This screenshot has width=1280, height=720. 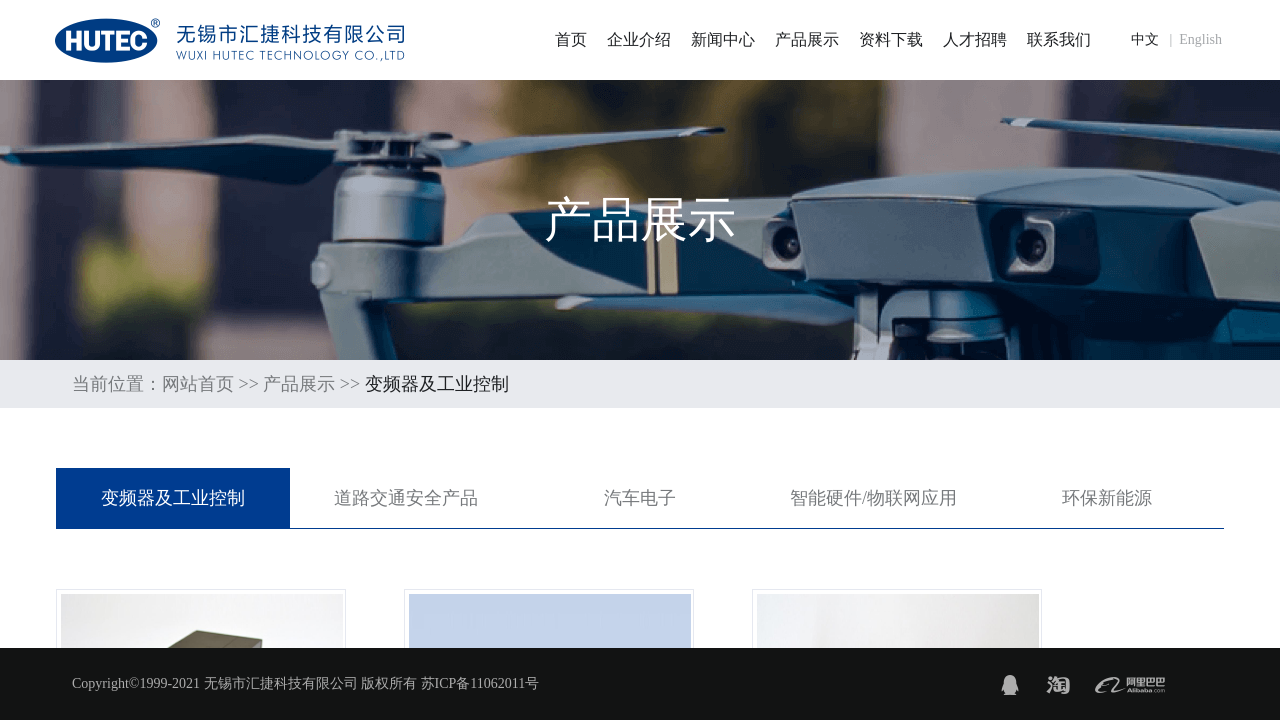 I want to click on | English, so click(x=1192, y=39).